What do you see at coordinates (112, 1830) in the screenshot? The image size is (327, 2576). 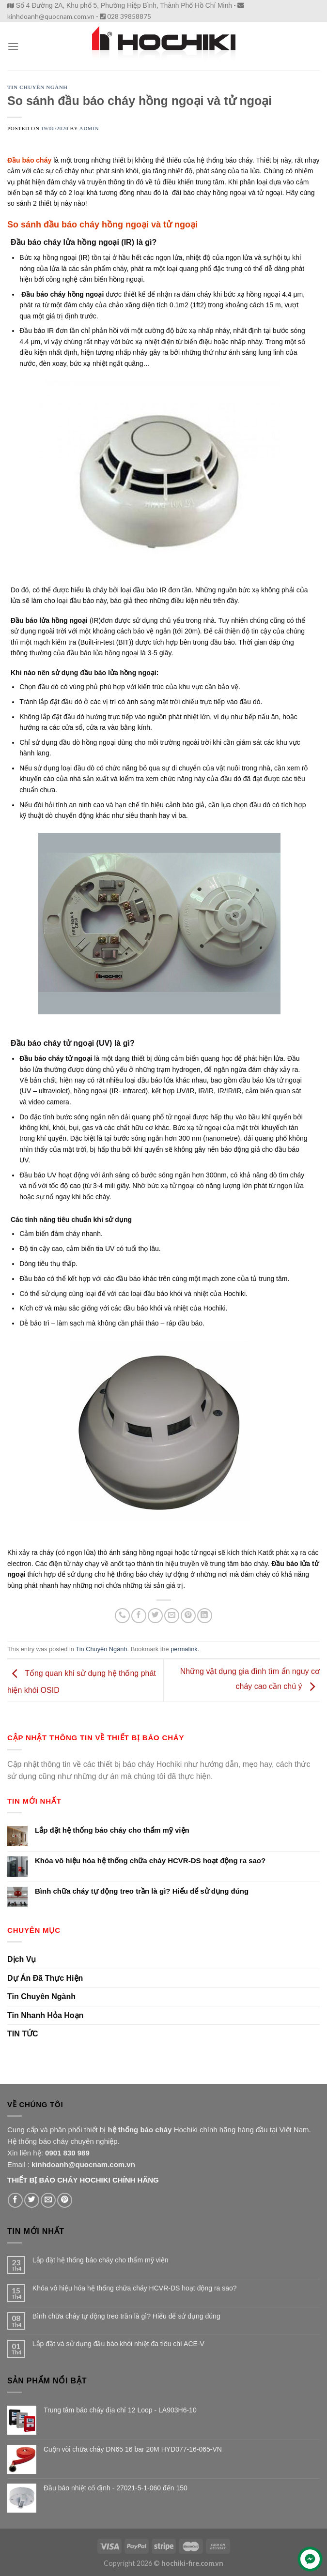 I see `Lắp đặt hệ thống báo cháy cho thẩm mỹ viện` at bounding box center [112, 1830].